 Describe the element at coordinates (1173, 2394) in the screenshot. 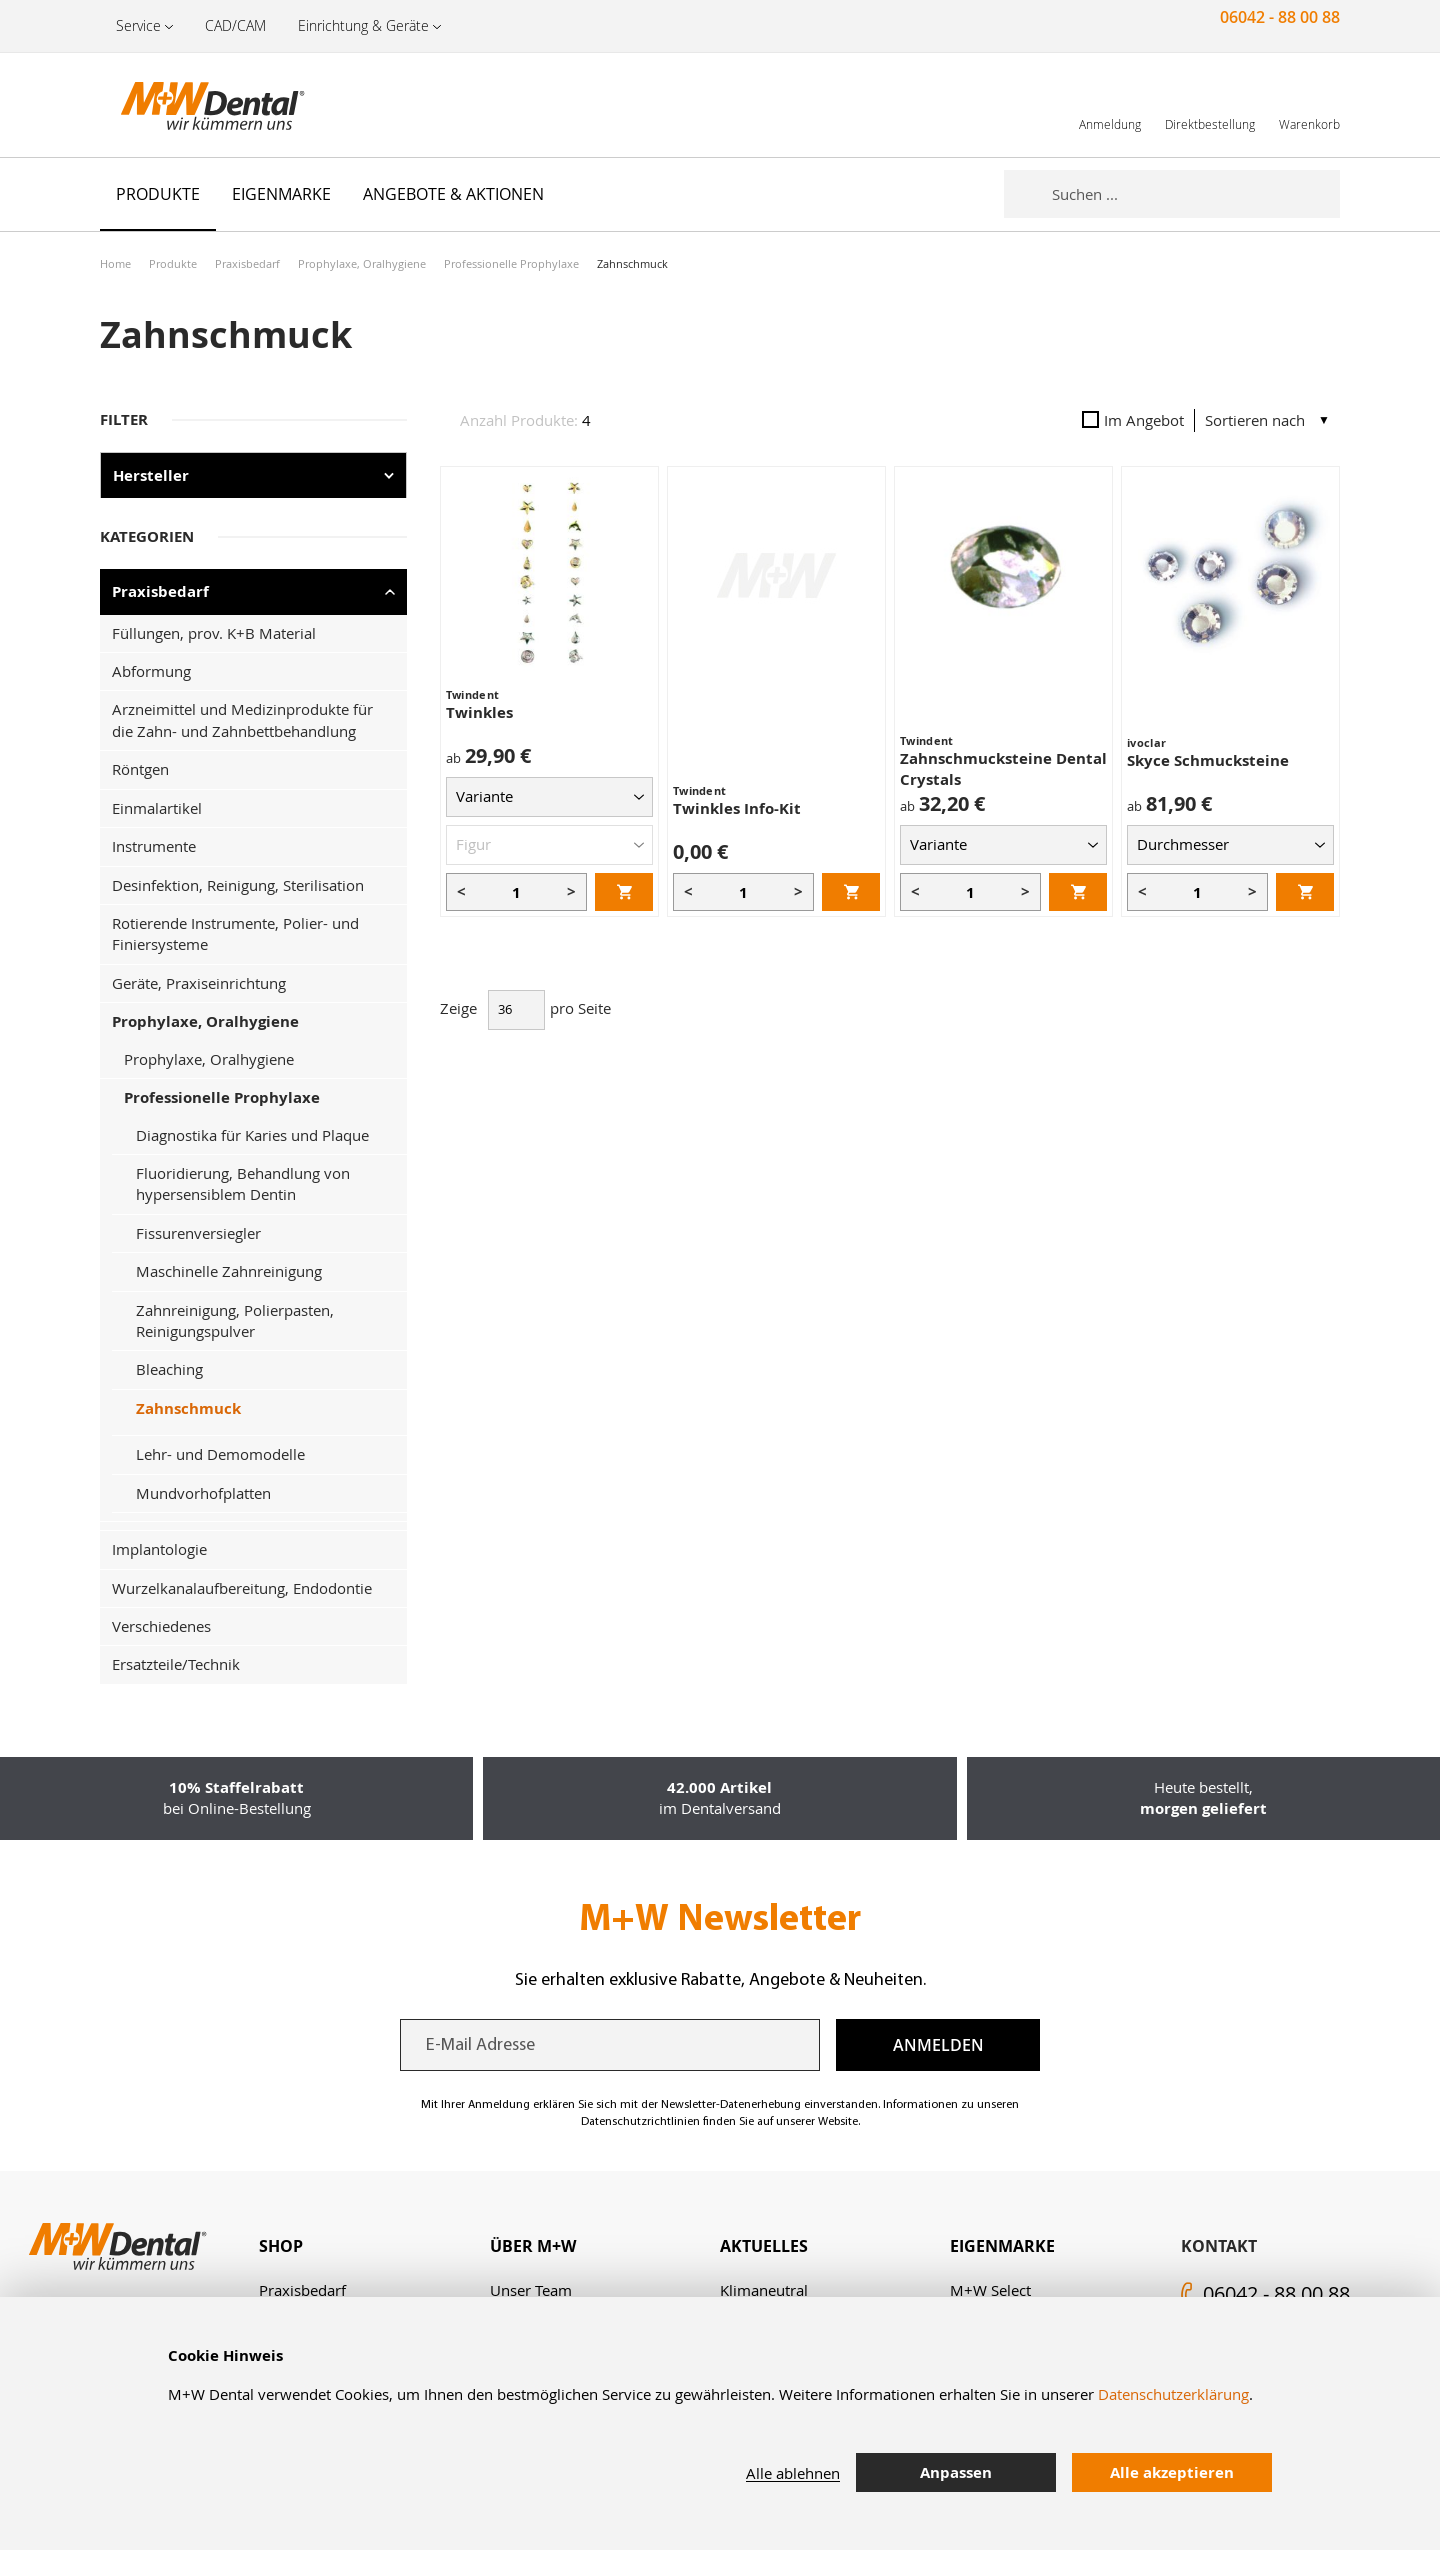

I see `Datenschutzerklärung` at that location.